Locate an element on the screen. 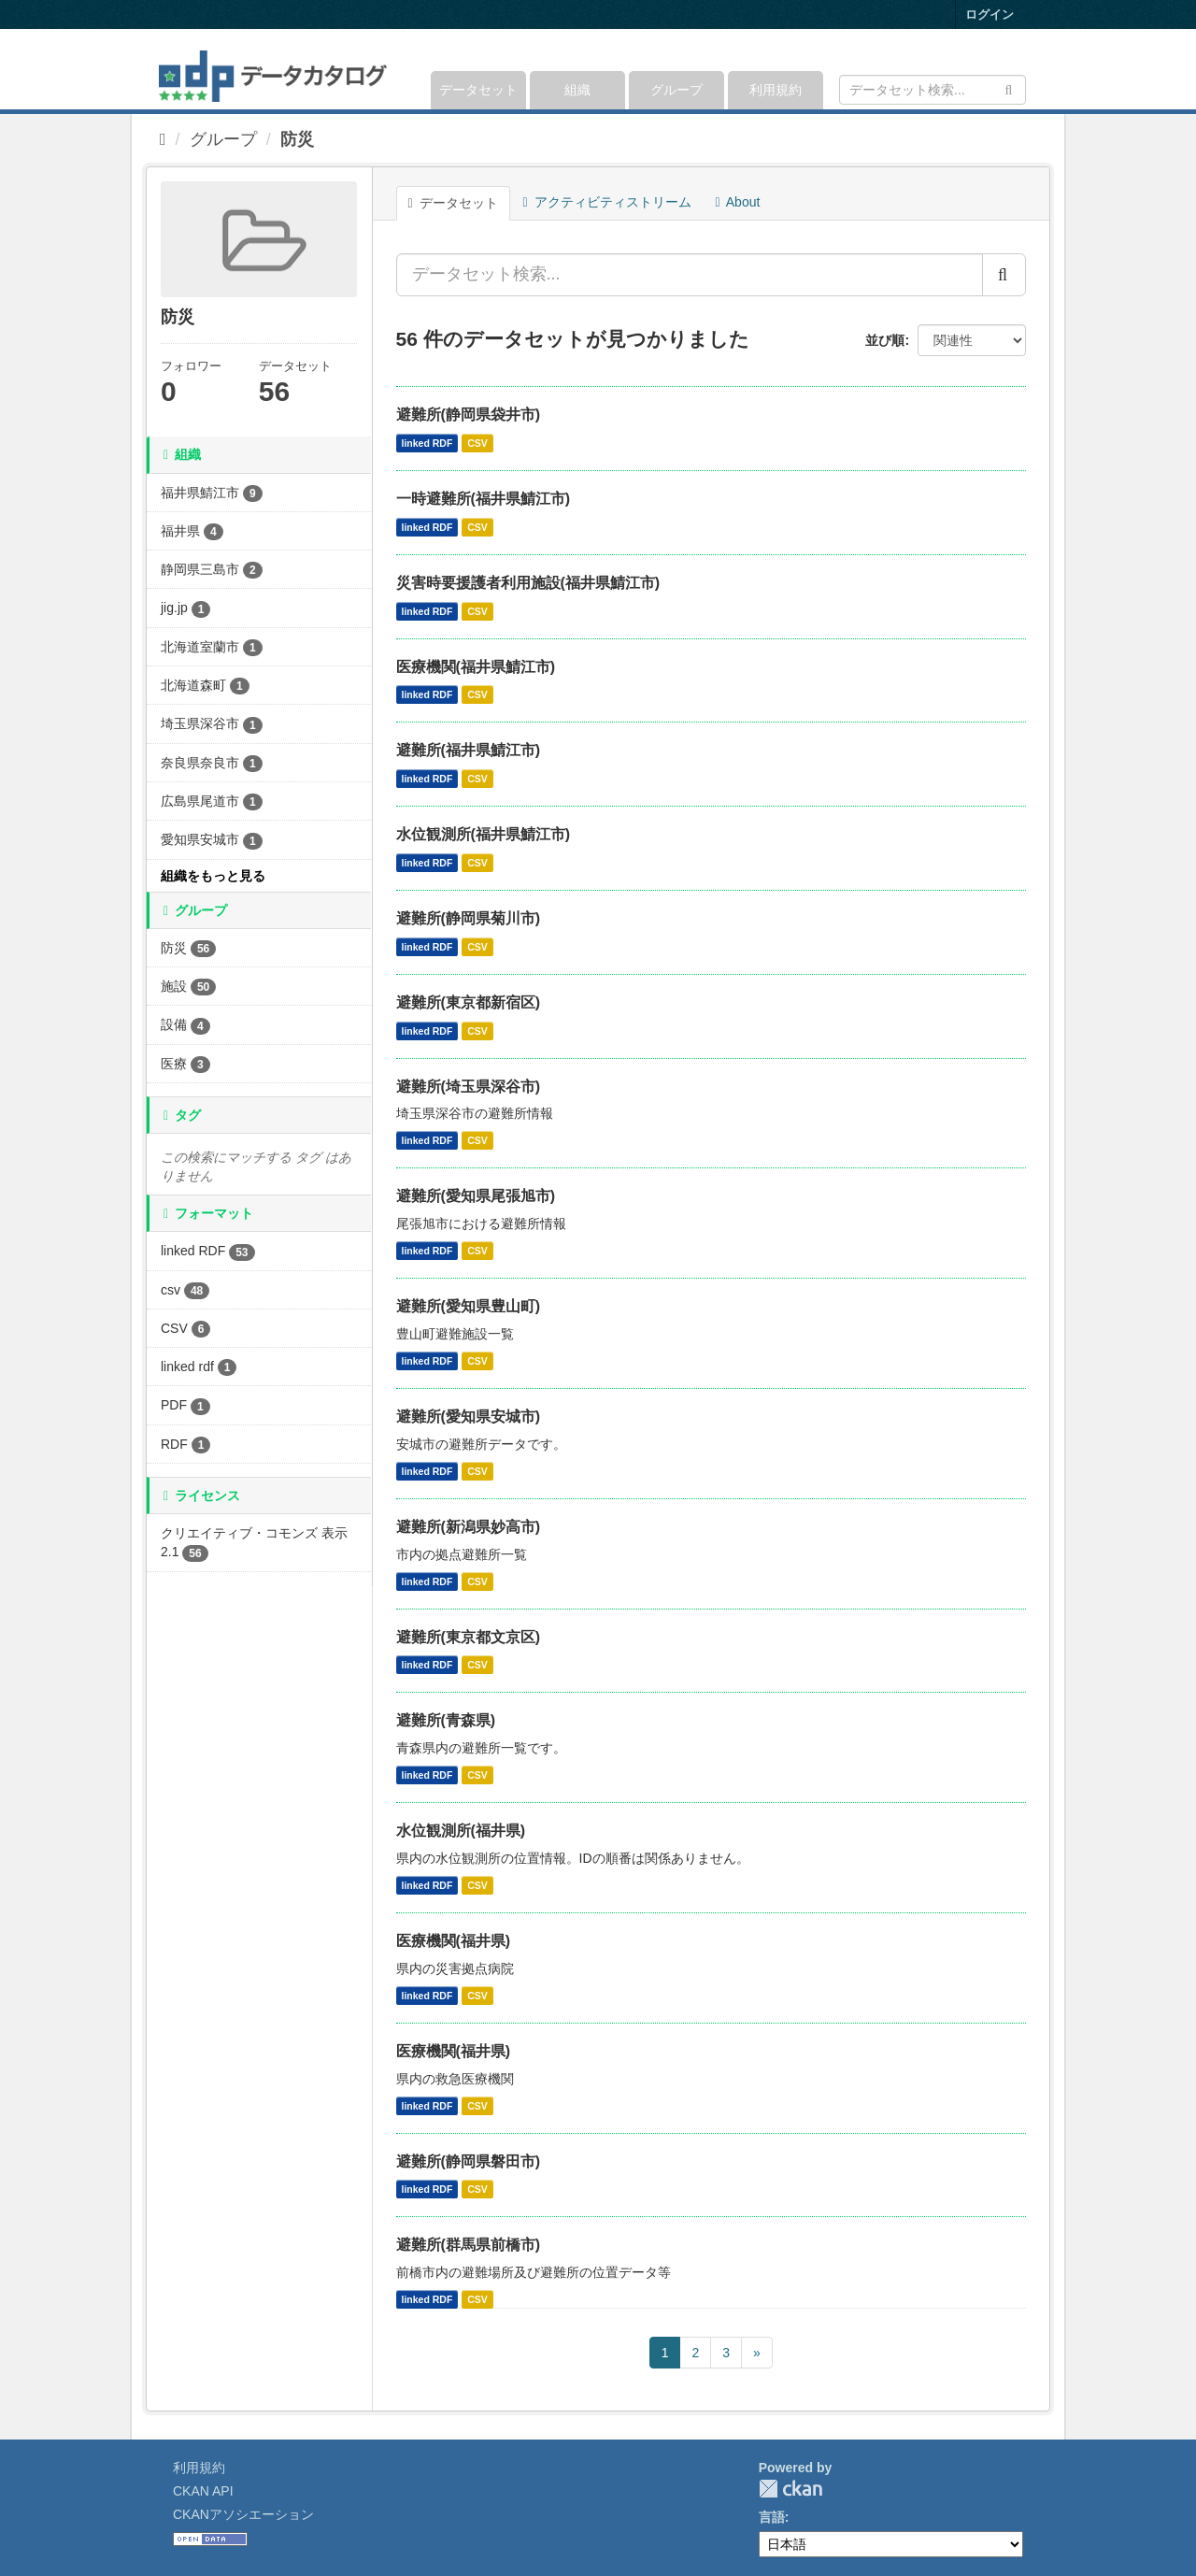 Image resolution: width=1196 pixels, height=2576 pixels. 避難所(静岡県袋井市) is located at coordinates (468, 414).